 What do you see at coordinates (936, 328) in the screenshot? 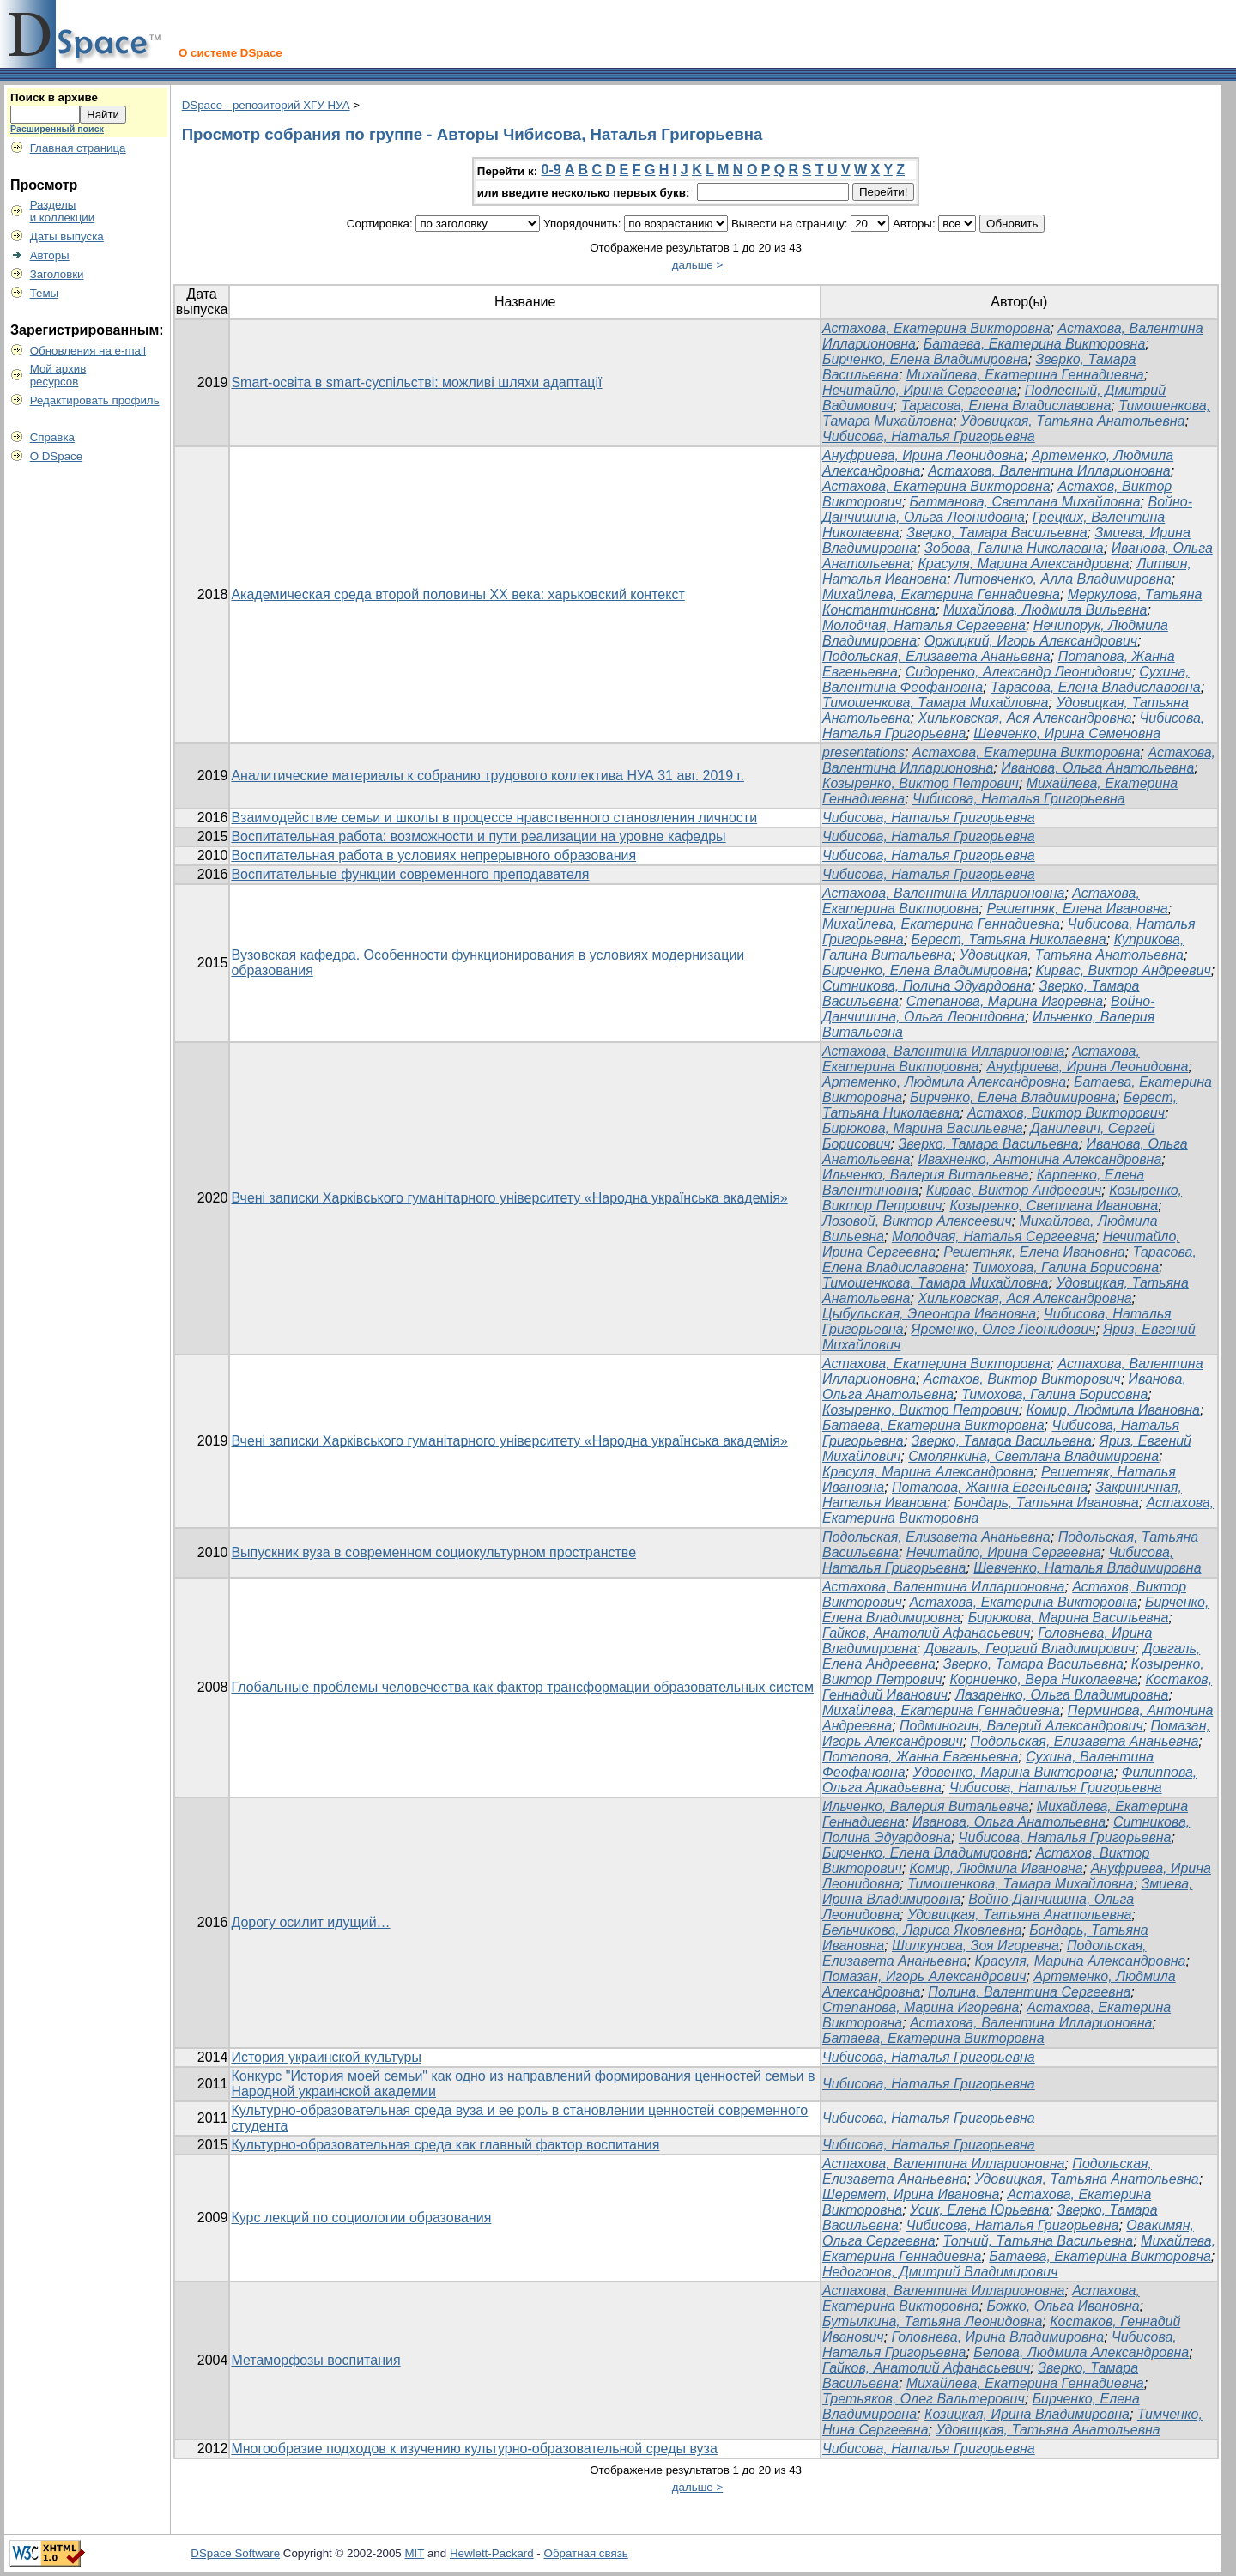
I see `Астахова, Екатерина Викторовна` at bounding box center [936, 328].